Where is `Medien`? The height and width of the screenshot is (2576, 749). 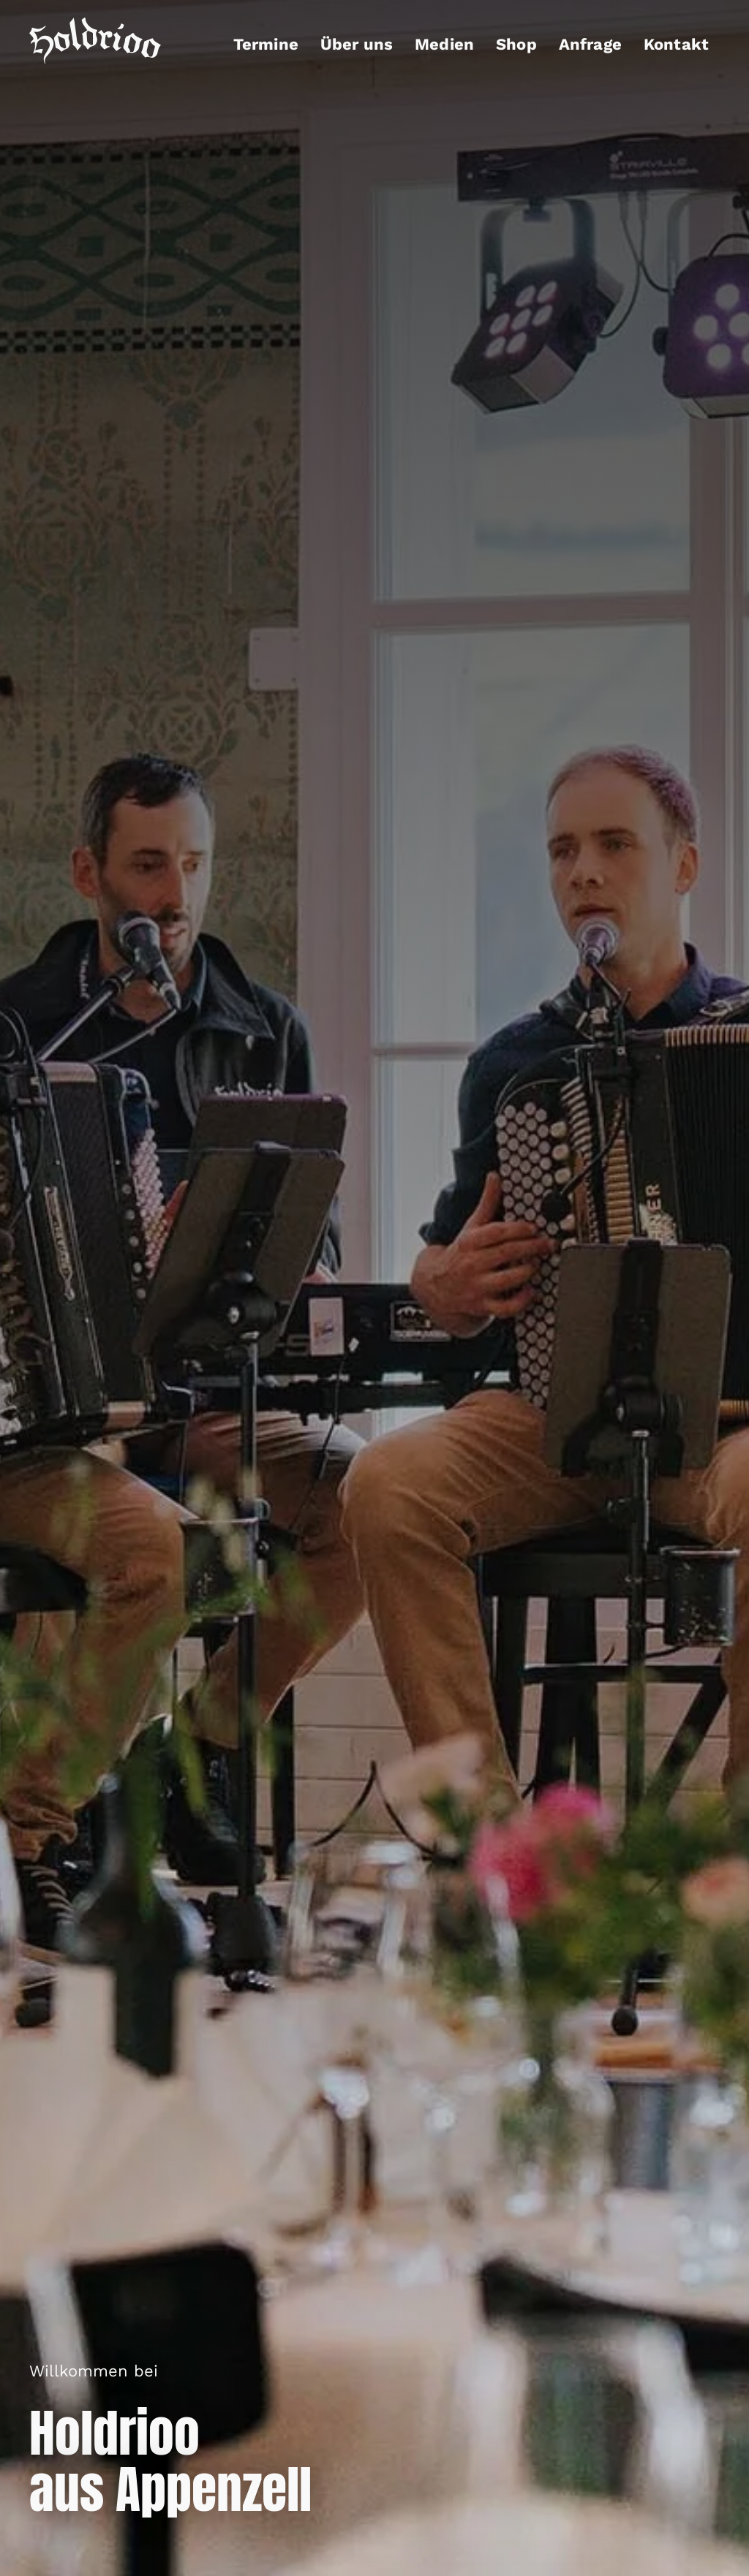
Medien is located at coordinates (444, 44).